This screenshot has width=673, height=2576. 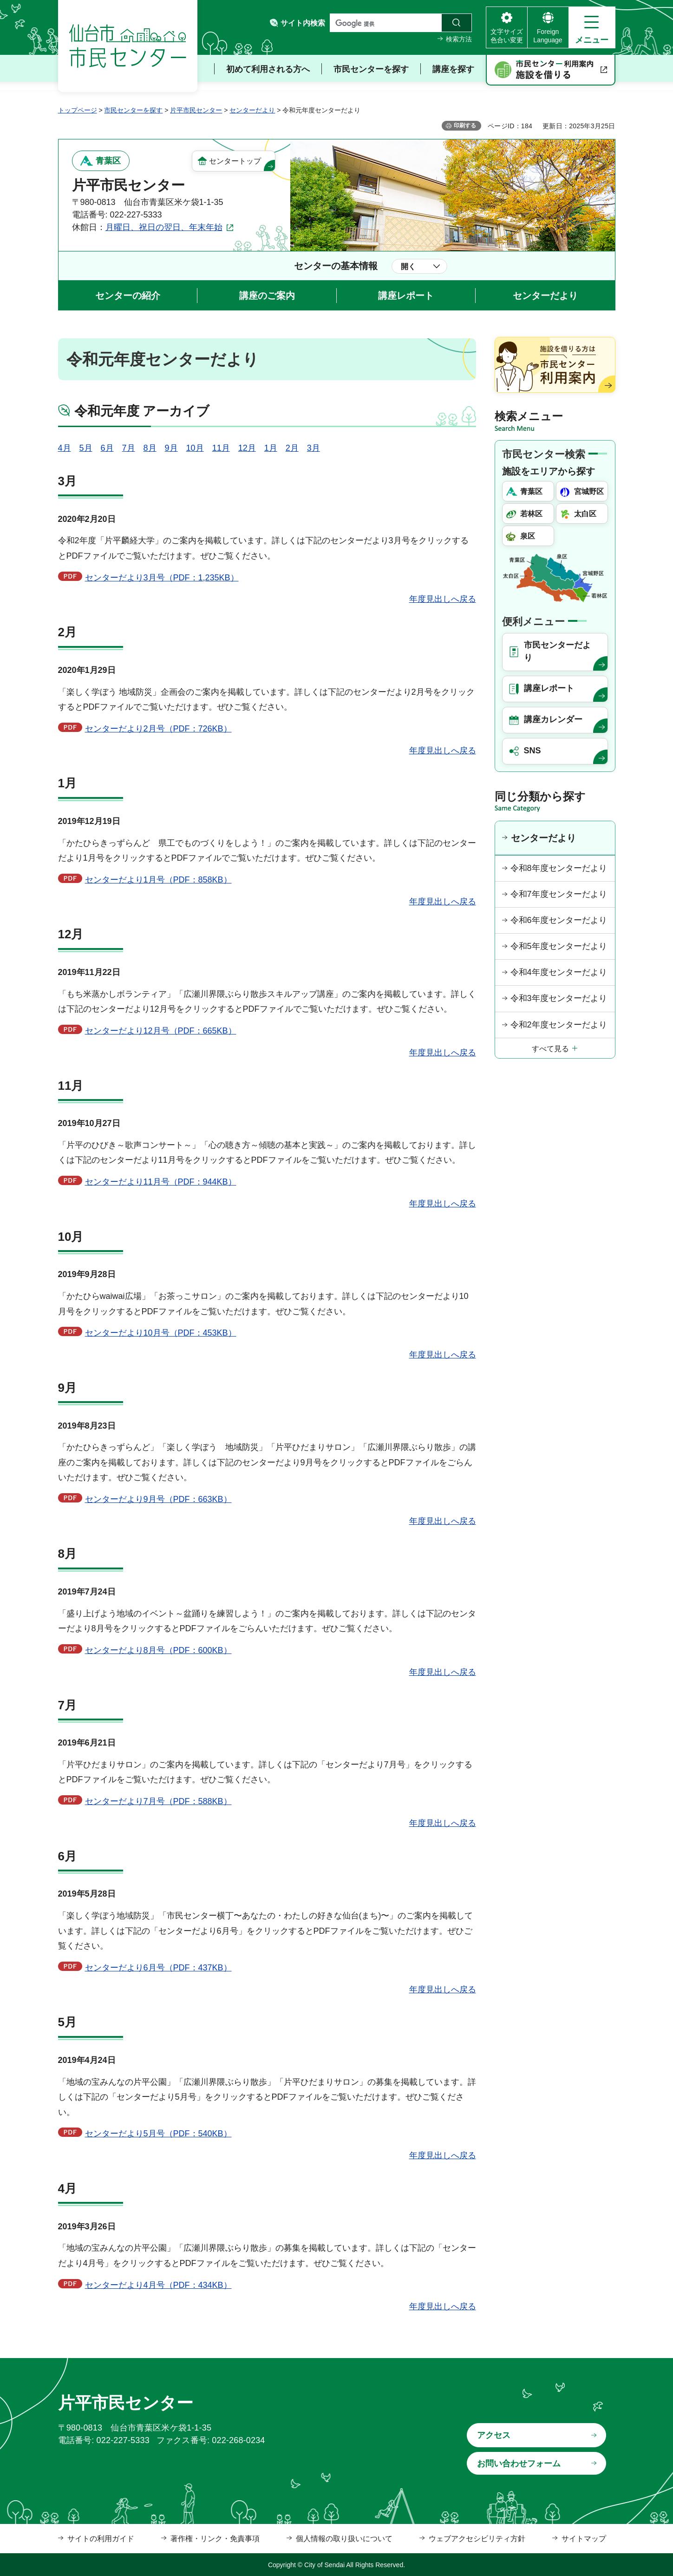 I want to click on 9月, so click(x=171, y=448).